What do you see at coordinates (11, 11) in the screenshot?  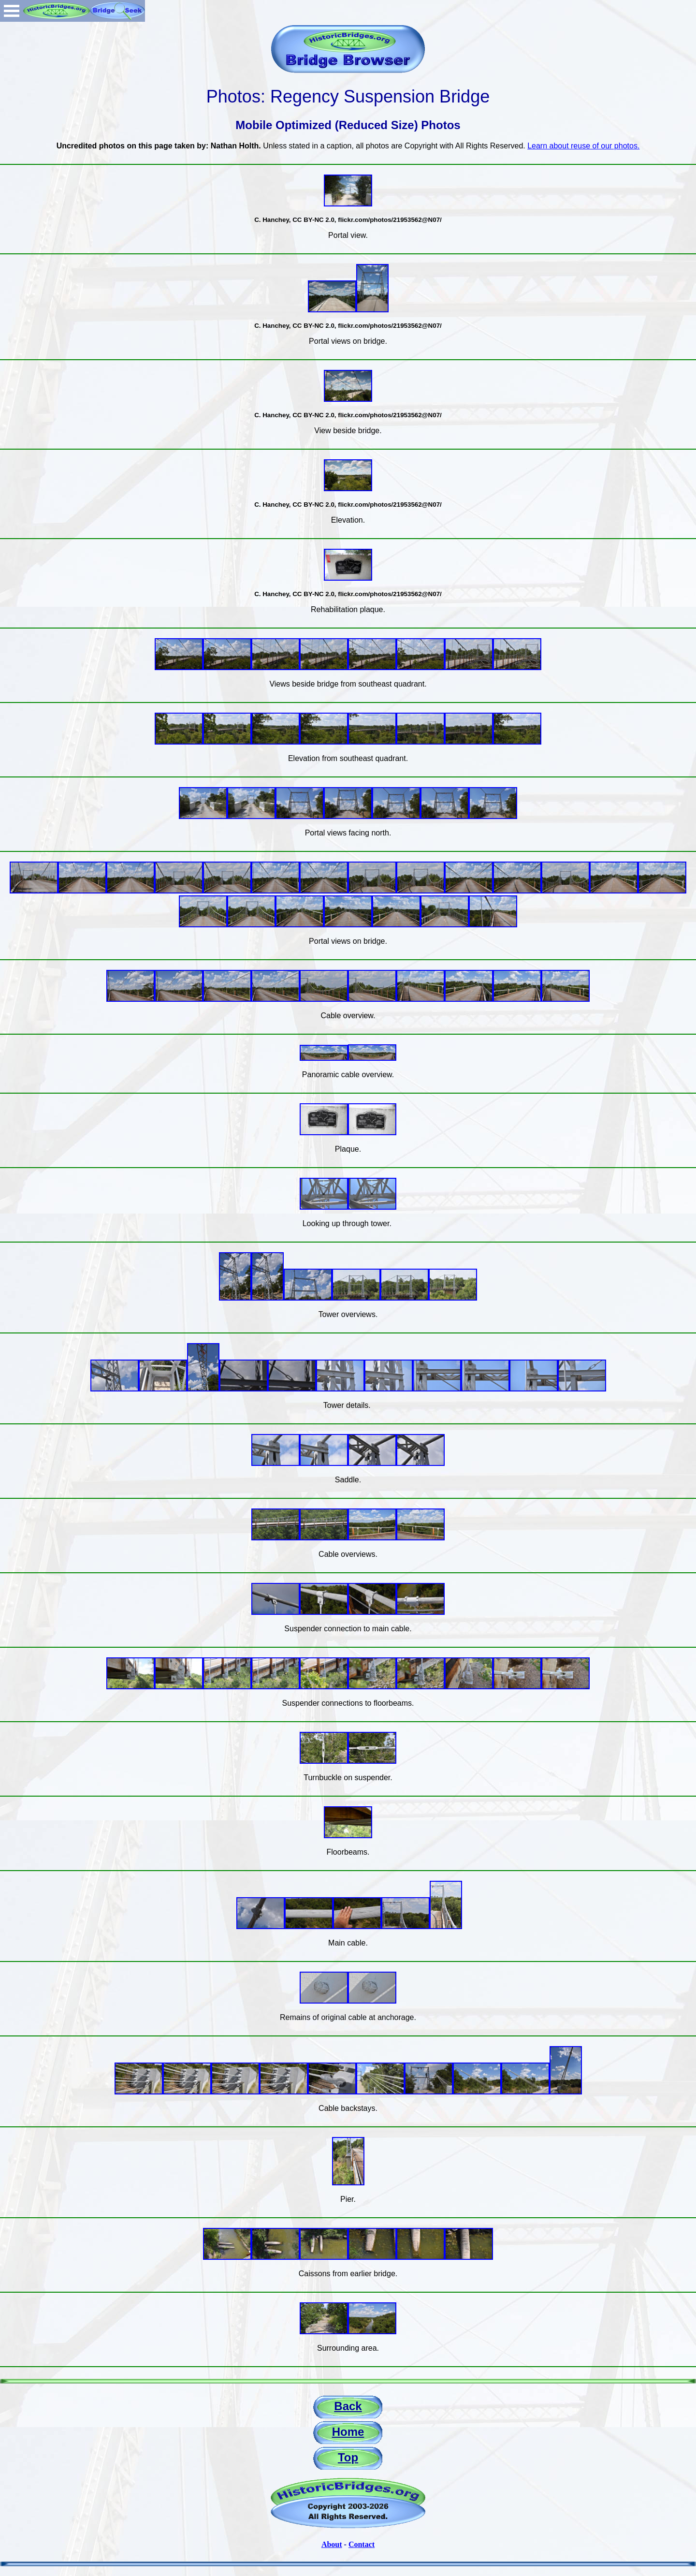 I see `Open Menu` at bounding box center [11, 11].